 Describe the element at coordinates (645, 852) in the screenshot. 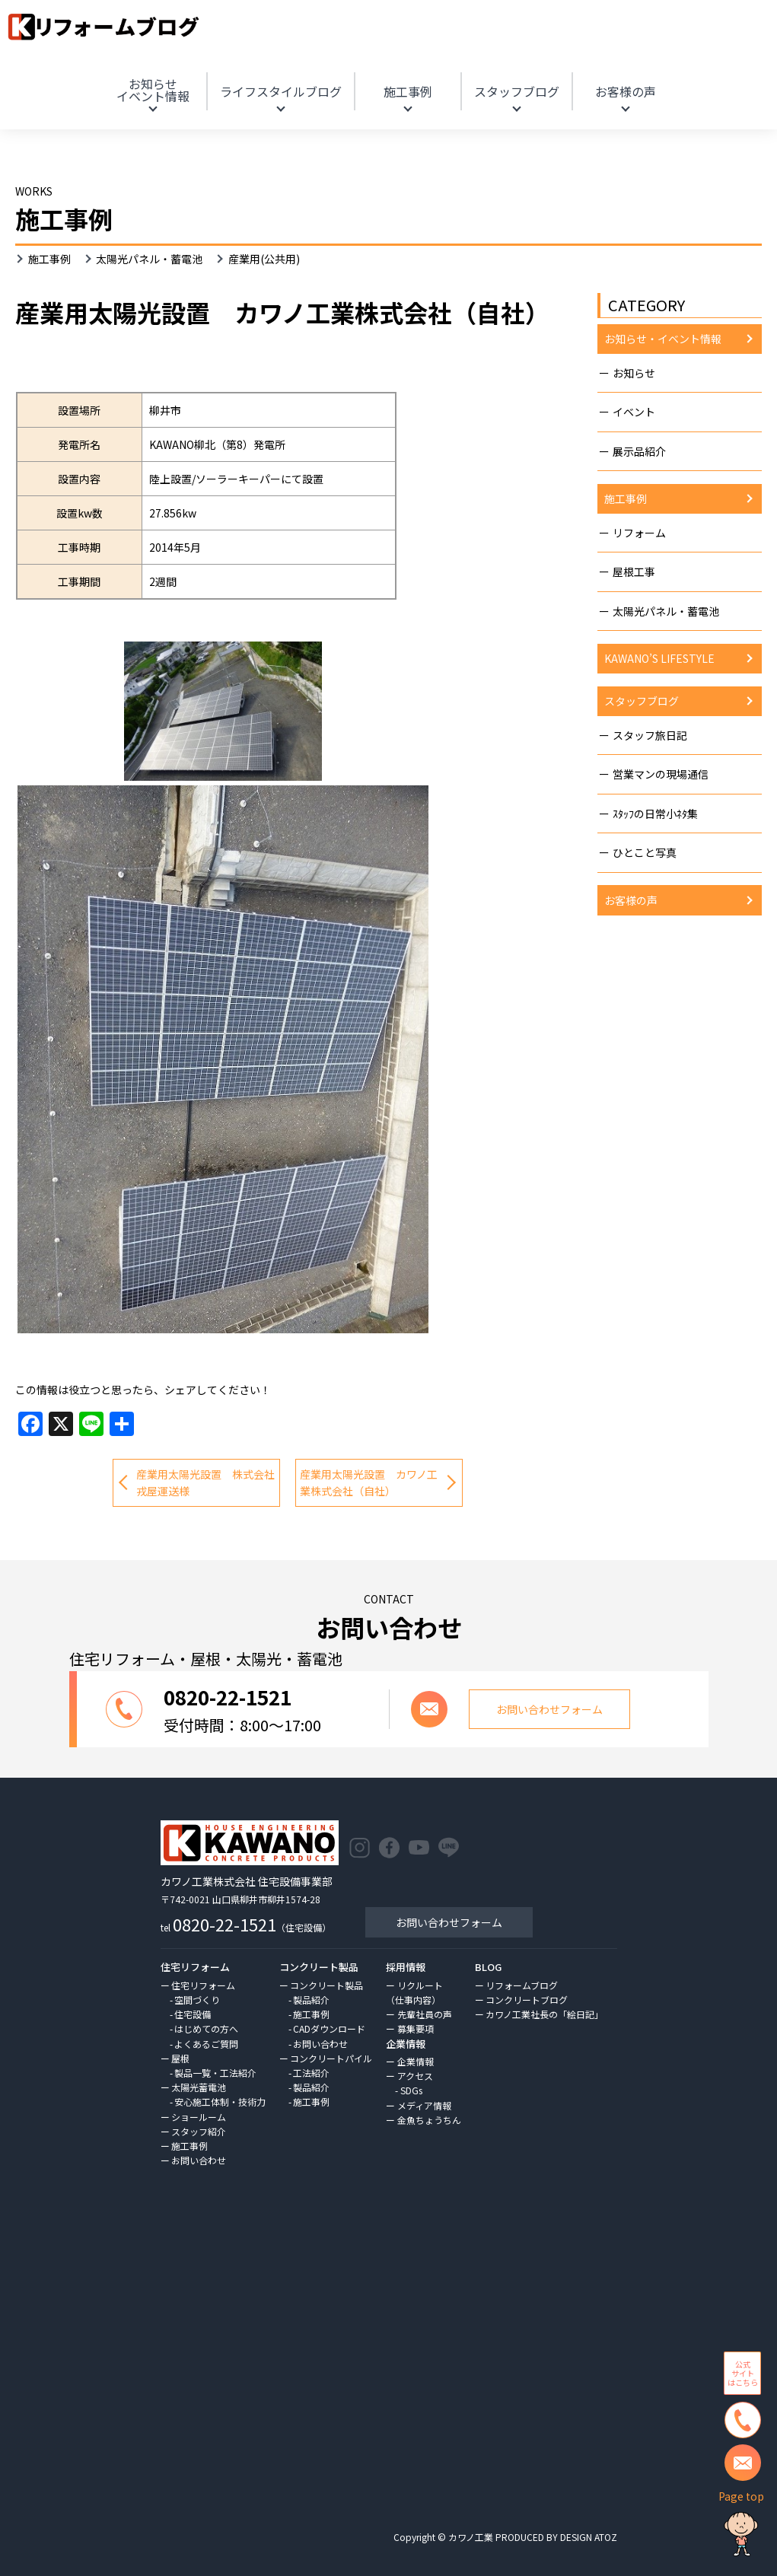

I see `ひとこと写真` at that location.